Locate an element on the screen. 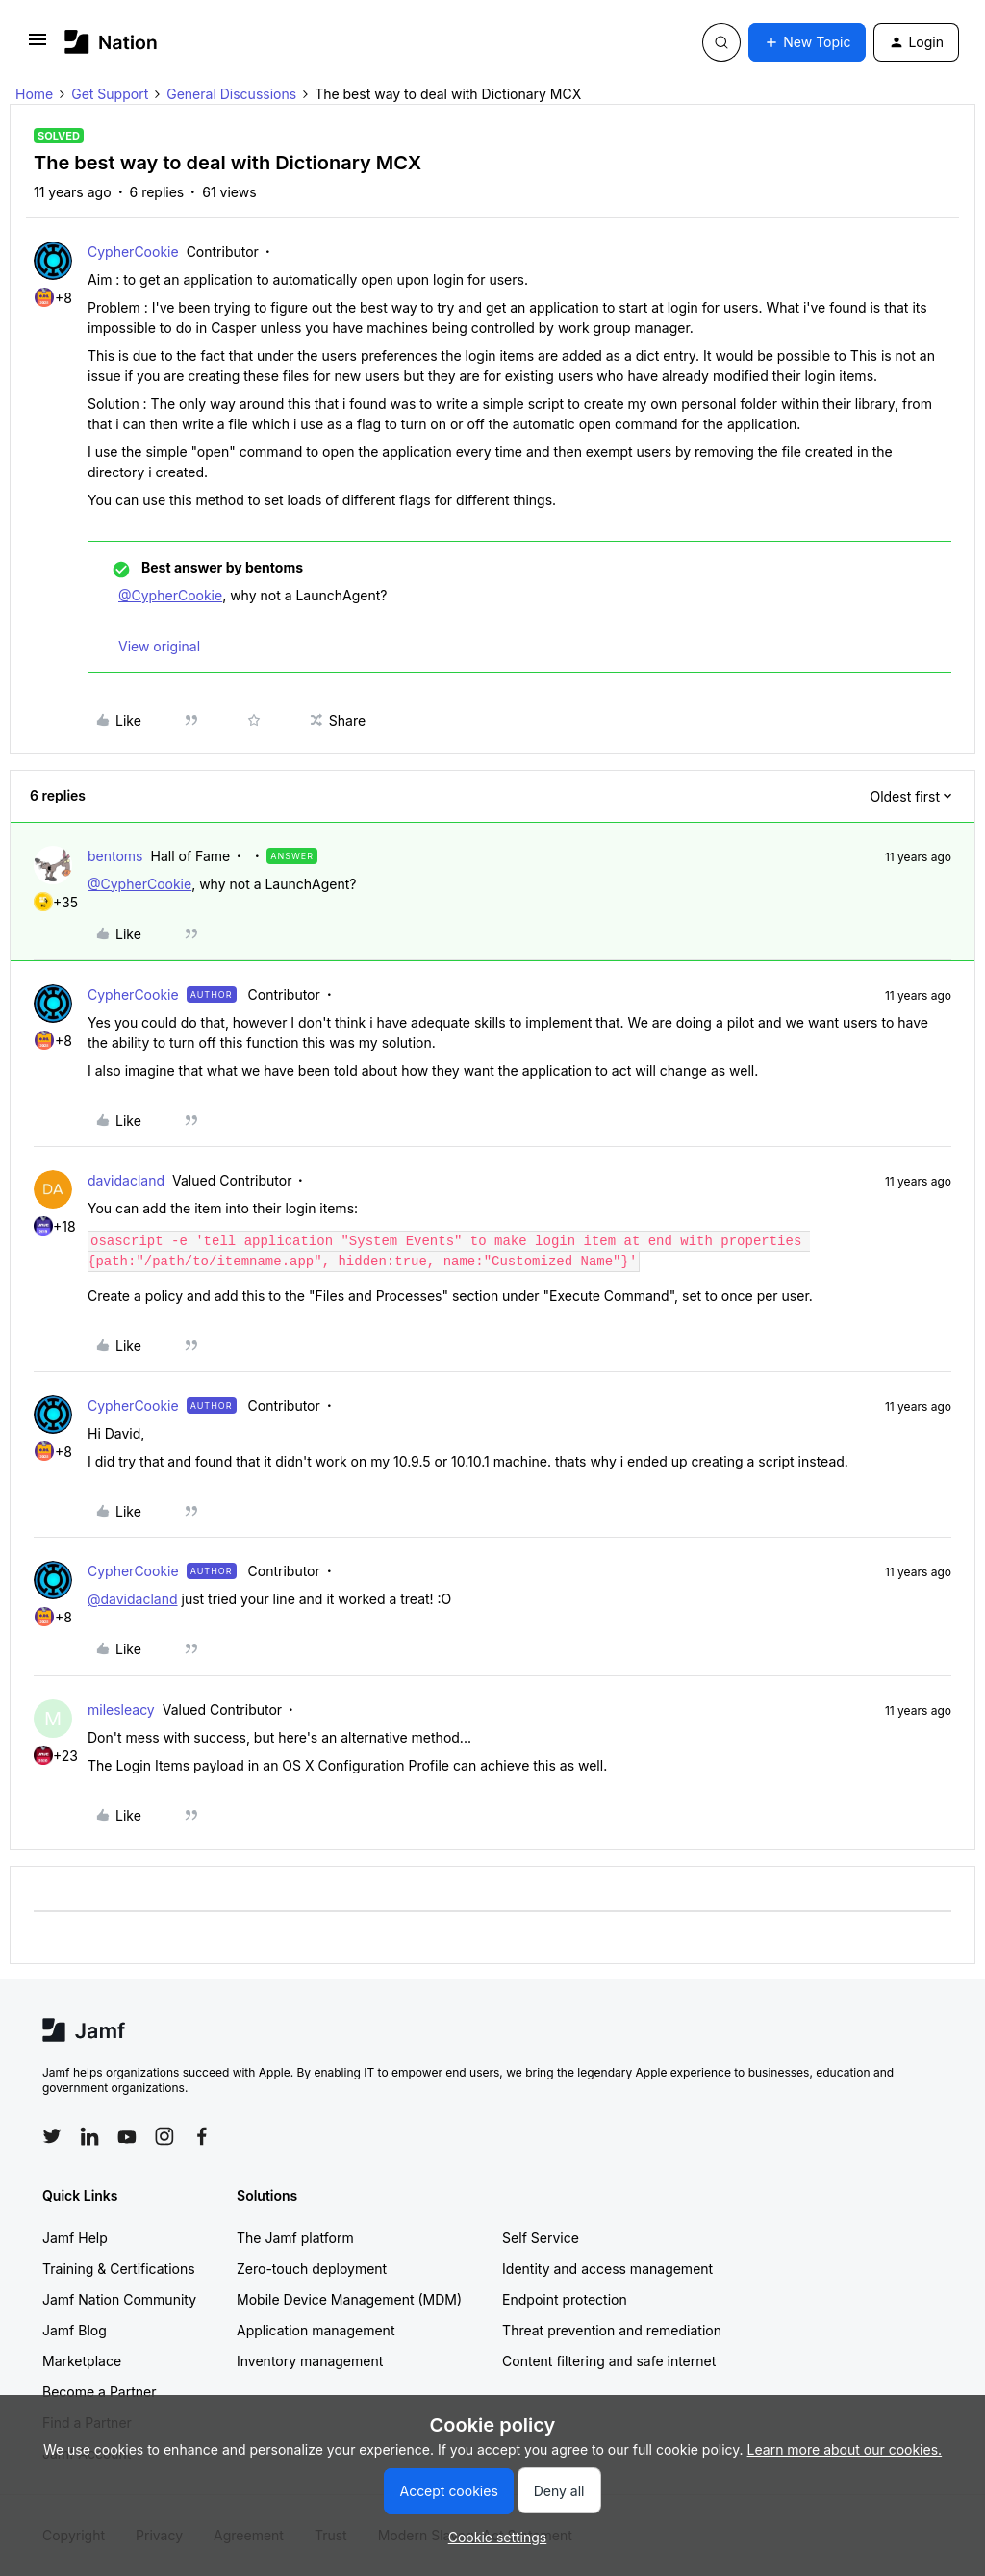 The height and width of the screenshot is (2576, 985). Application management is located at coordinates (315, 2330).